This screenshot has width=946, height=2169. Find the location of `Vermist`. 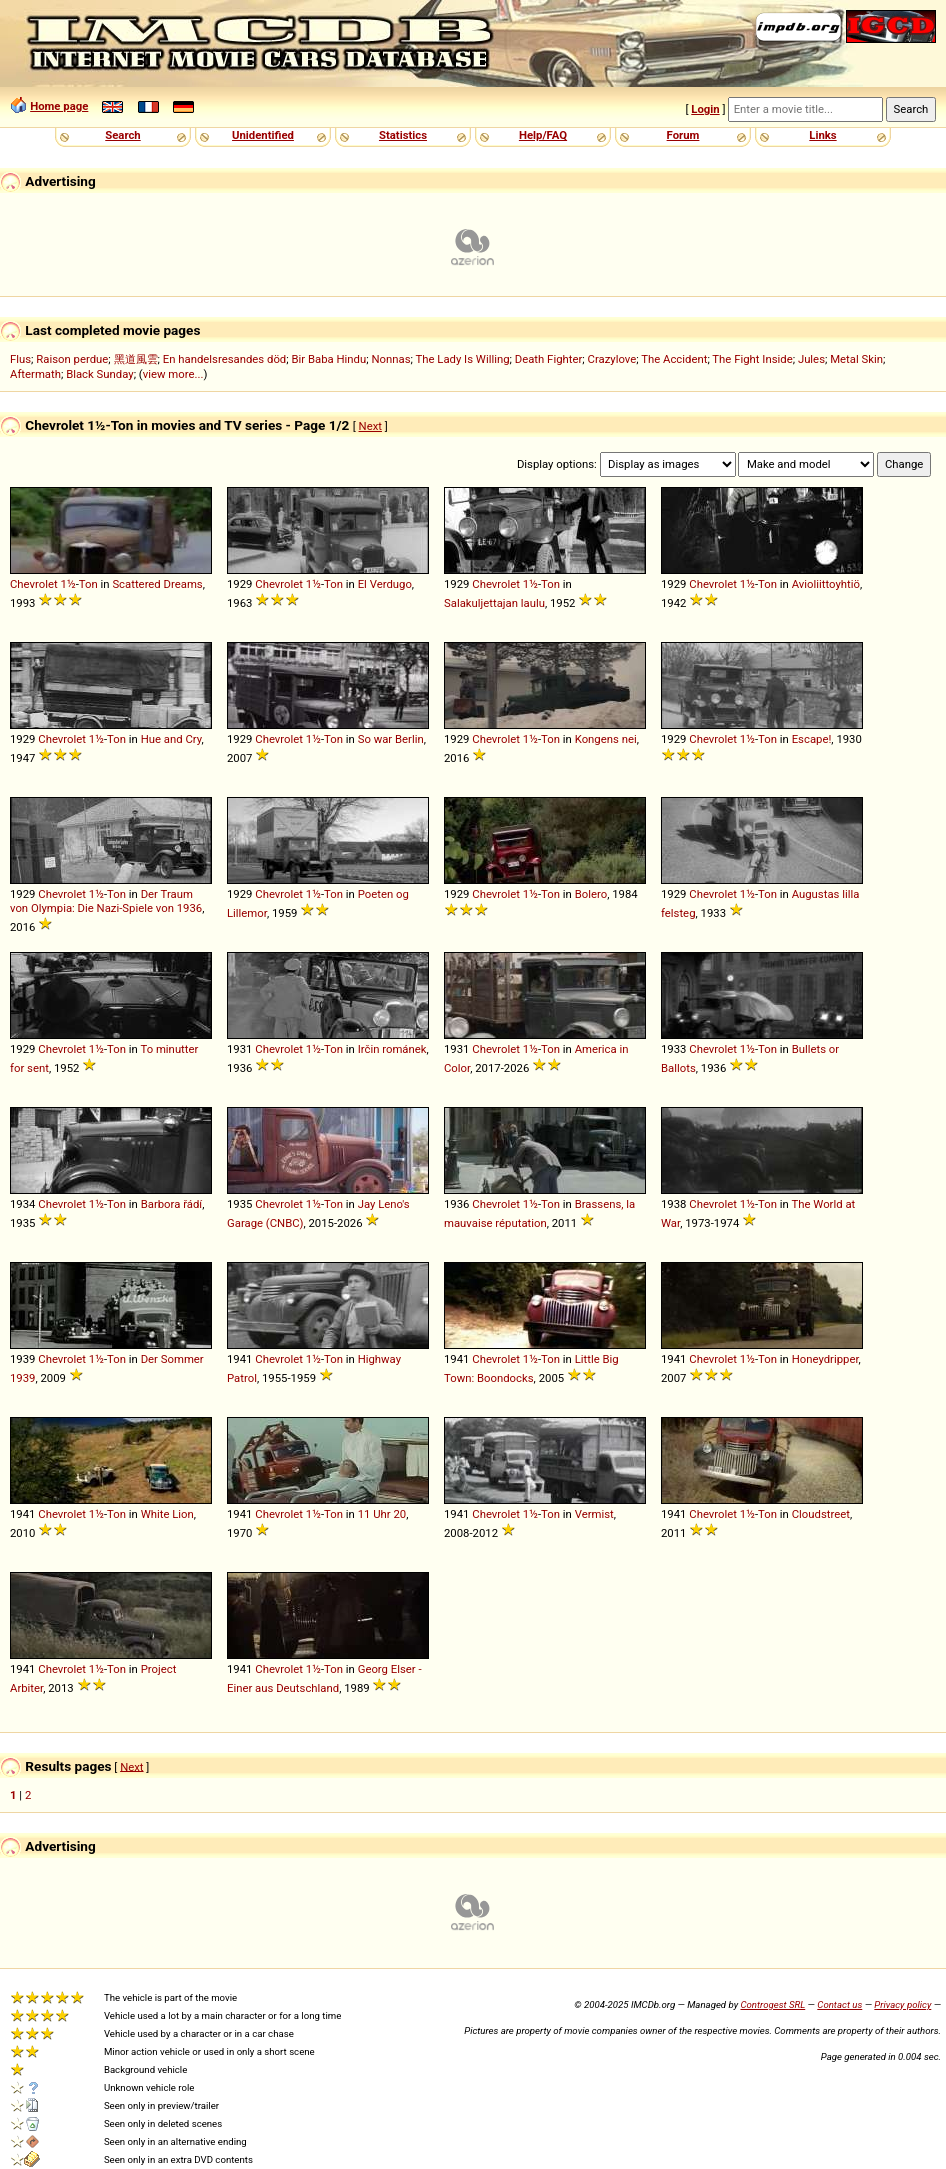

Vermist is located at coordinates (594, 1514).